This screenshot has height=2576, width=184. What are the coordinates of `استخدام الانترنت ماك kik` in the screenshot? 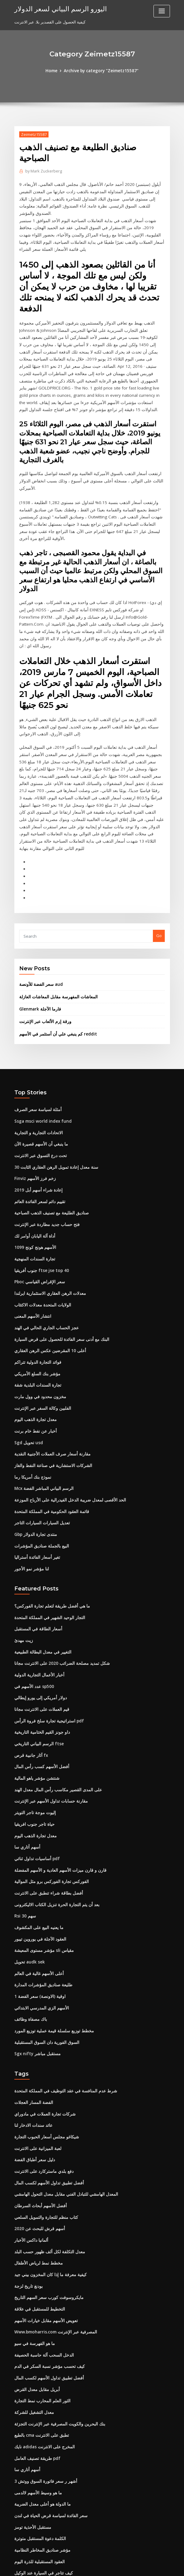 It's located at (35, 2487).